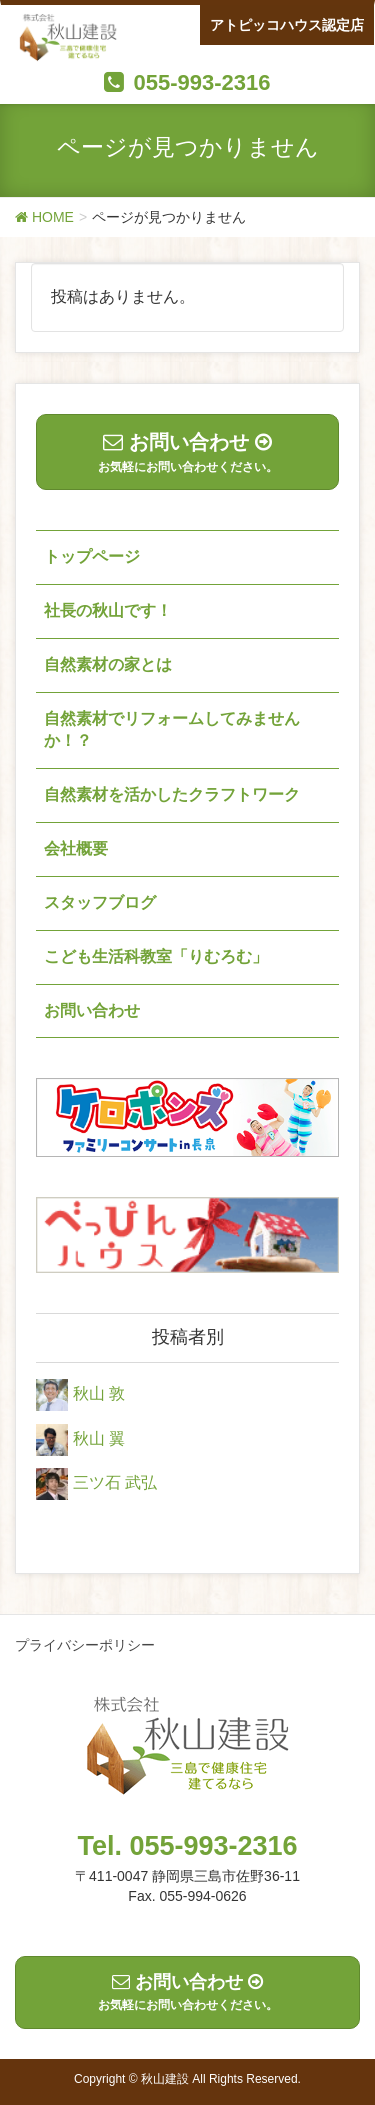 The image size is (375, 2105). I want to click on 自然素材を活かしたクラフトワーク, so click(172, 794).